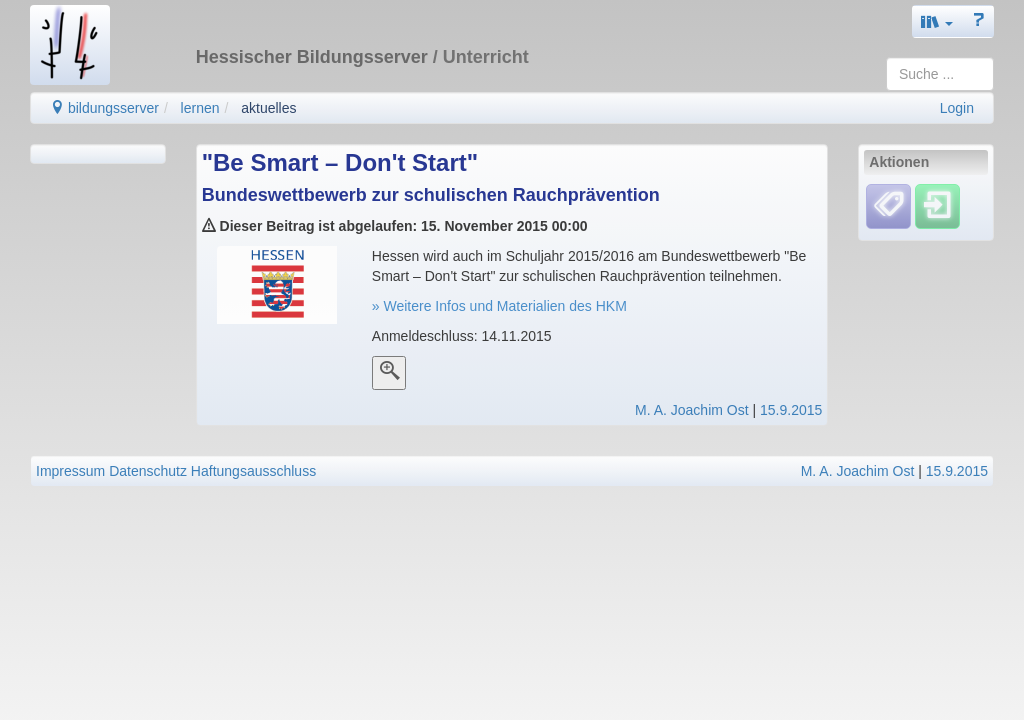 This screenshot has height=720, width=1024. I want to click on Impressum, so click(70, 471).